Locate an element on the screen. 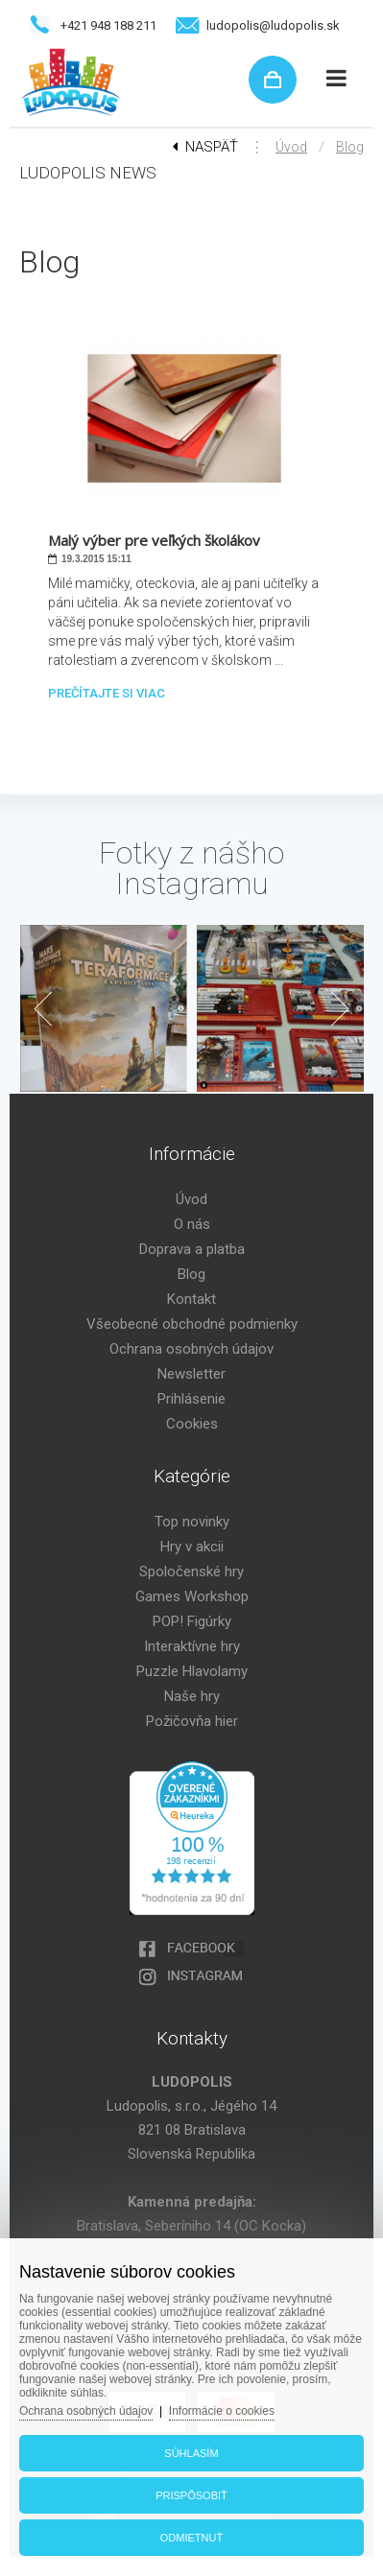  Požičovňa hier is located at coordinates (192, 1721).